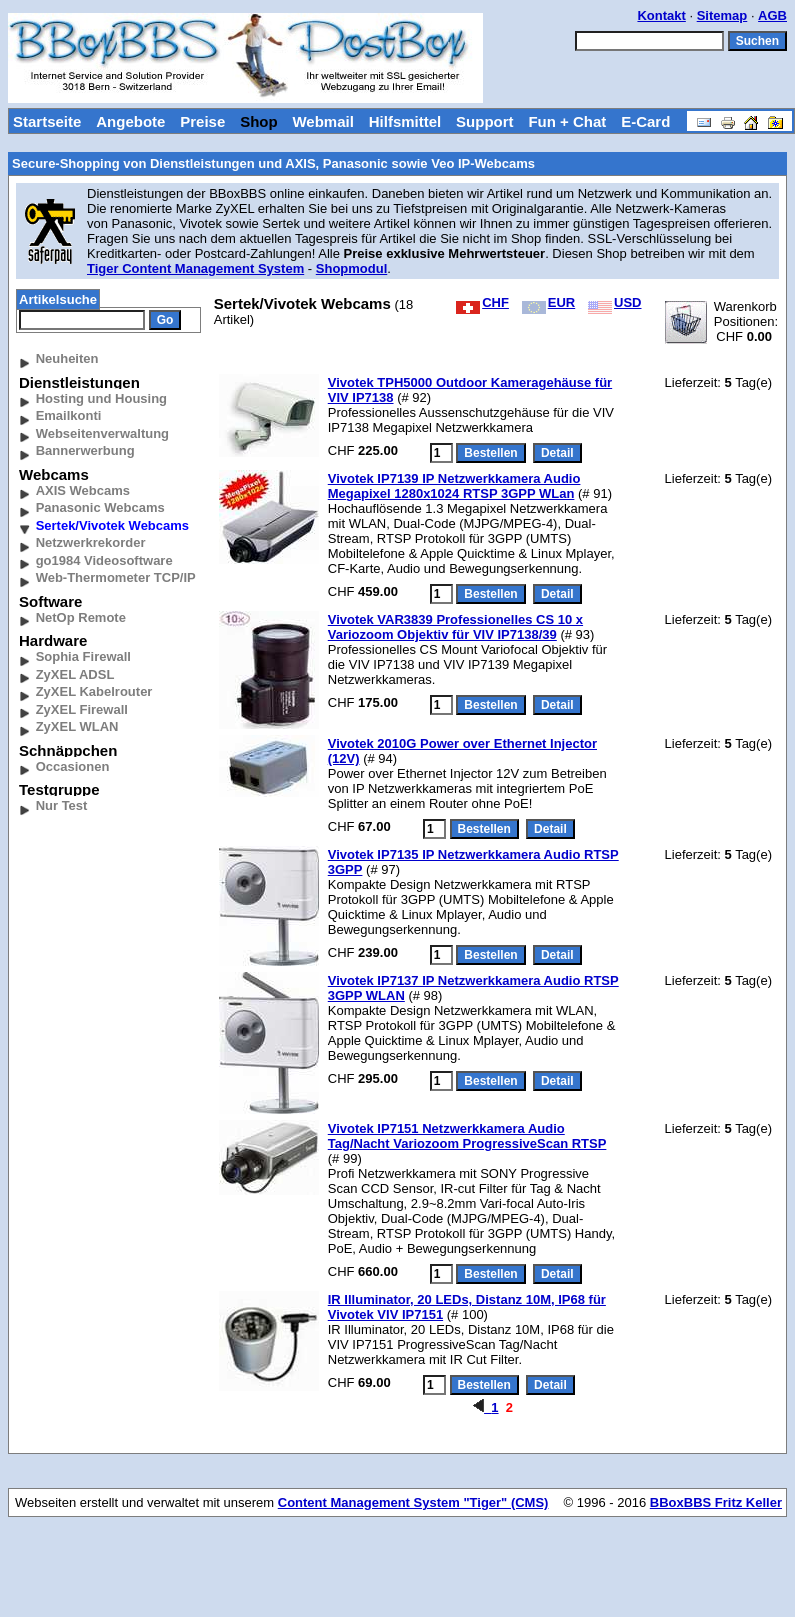 Image resolution: width=795 pixels, height=1617 pixels. Describe the element at coordinates (352, 268) in the screenshot. I see `Shopmodul` at that location.